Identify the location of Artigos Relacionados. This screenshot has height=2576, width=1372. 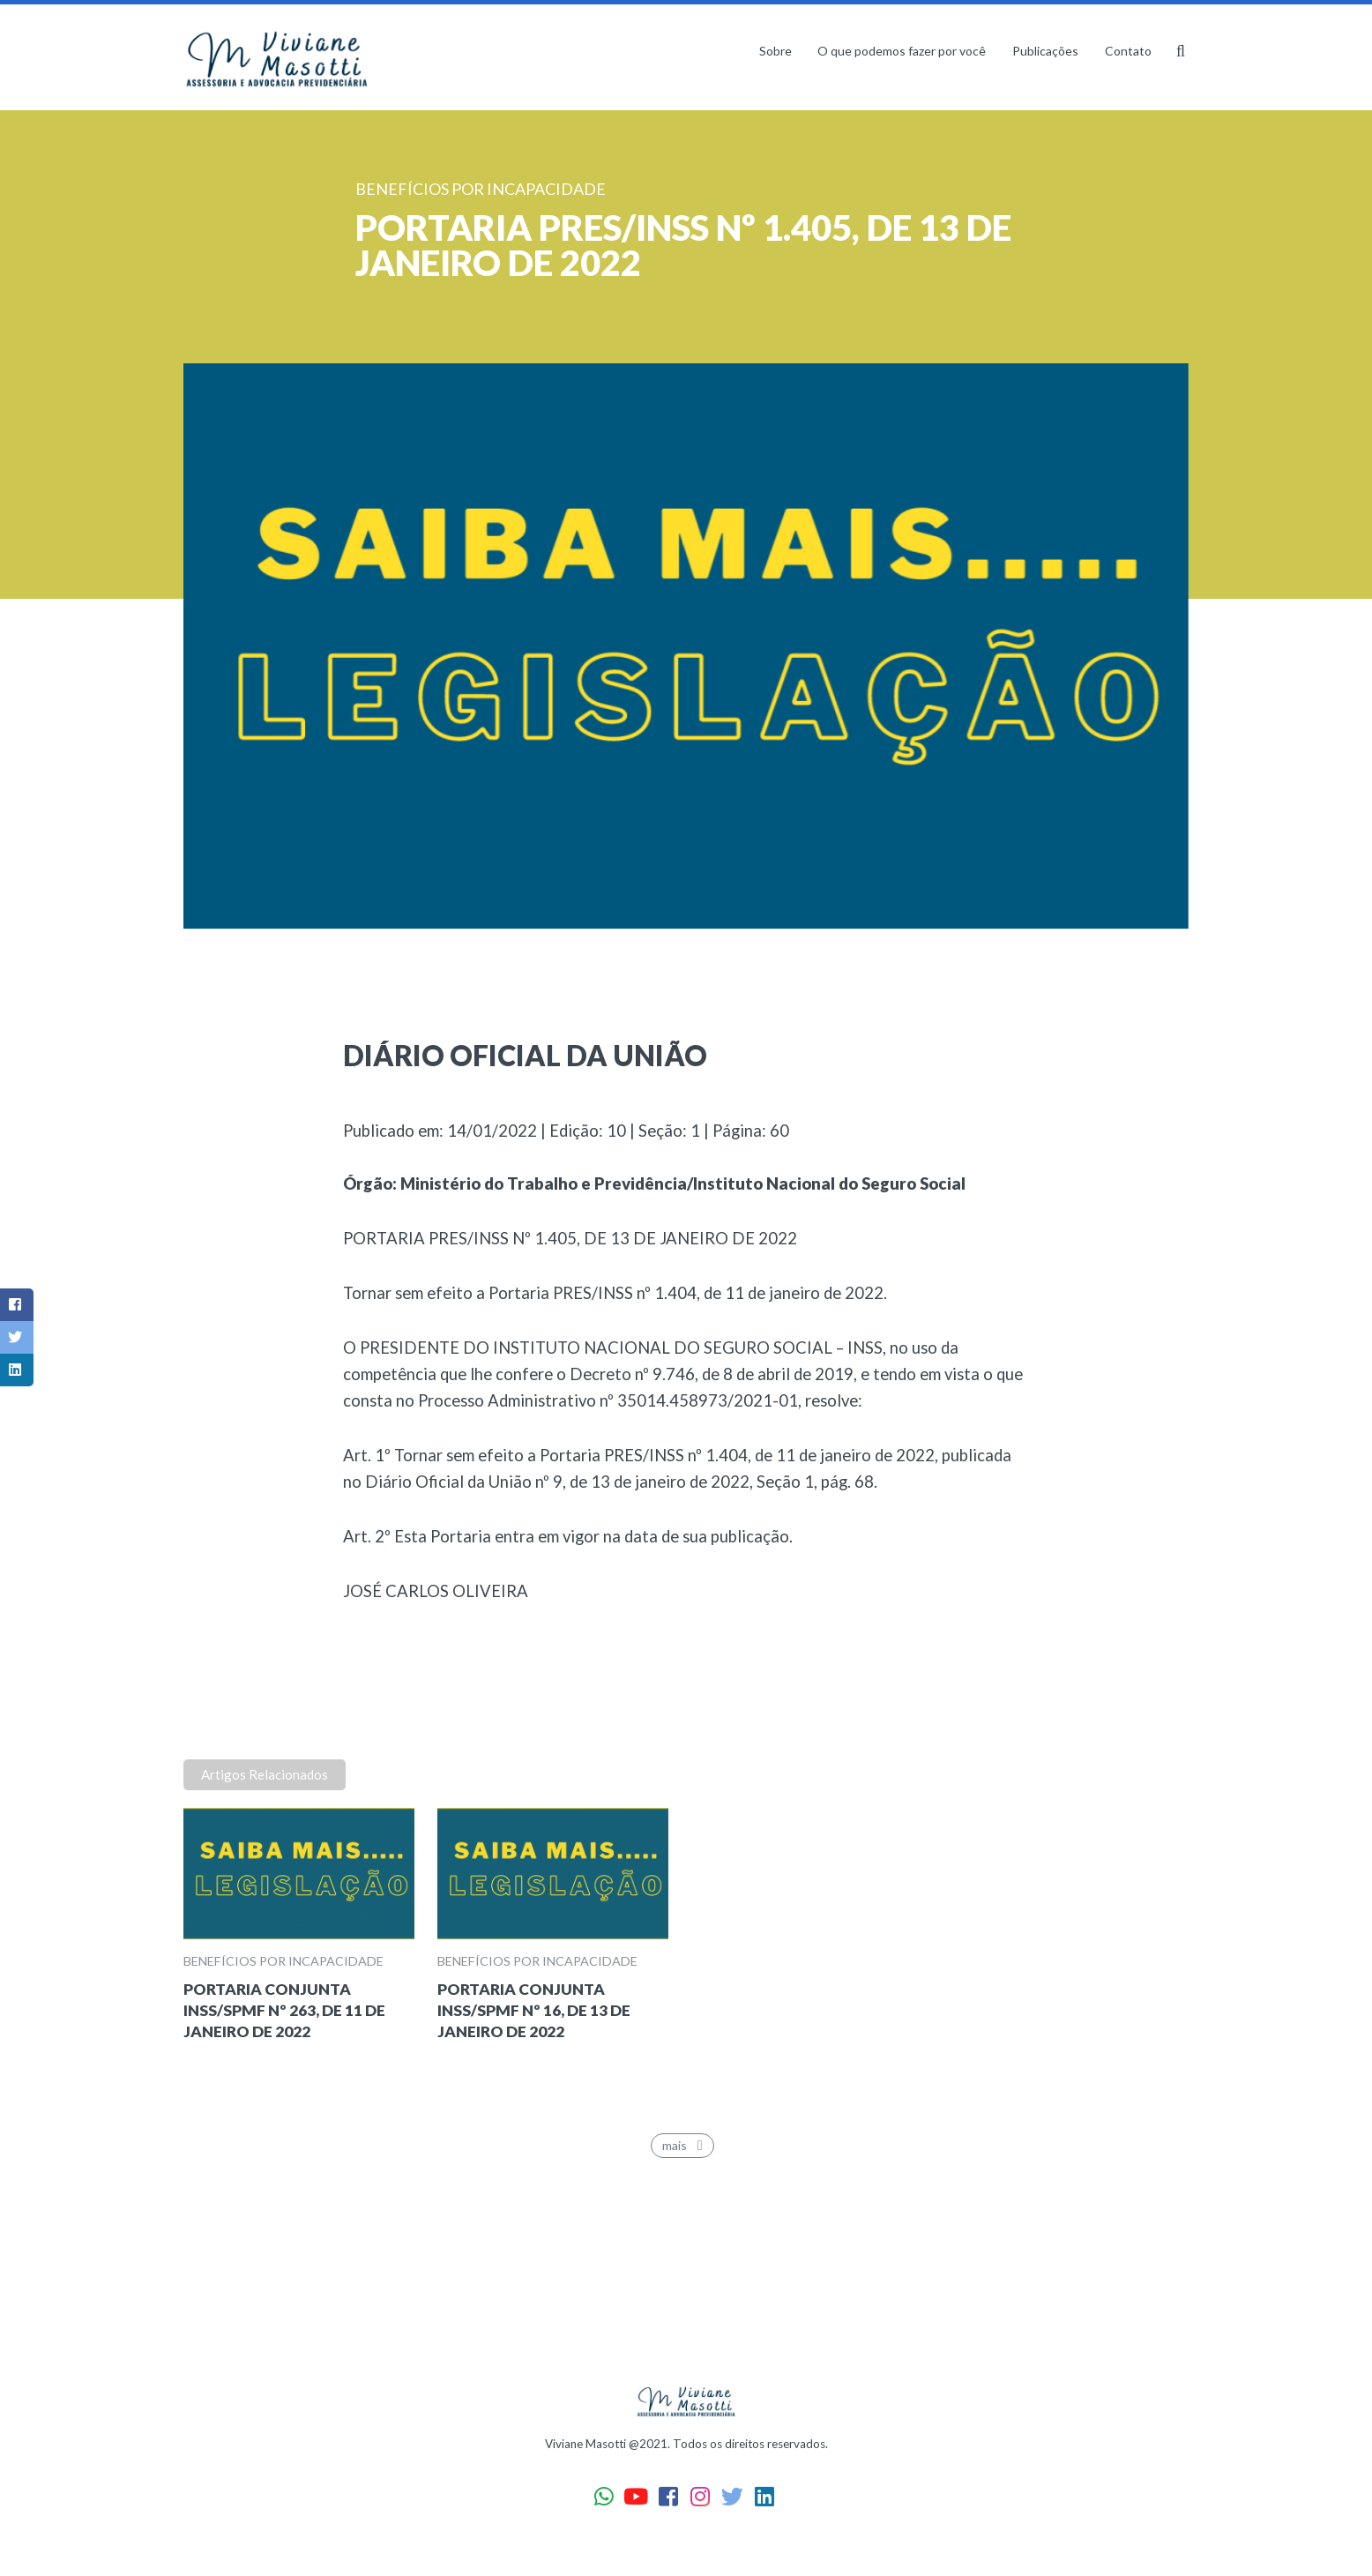
(264, 1774).